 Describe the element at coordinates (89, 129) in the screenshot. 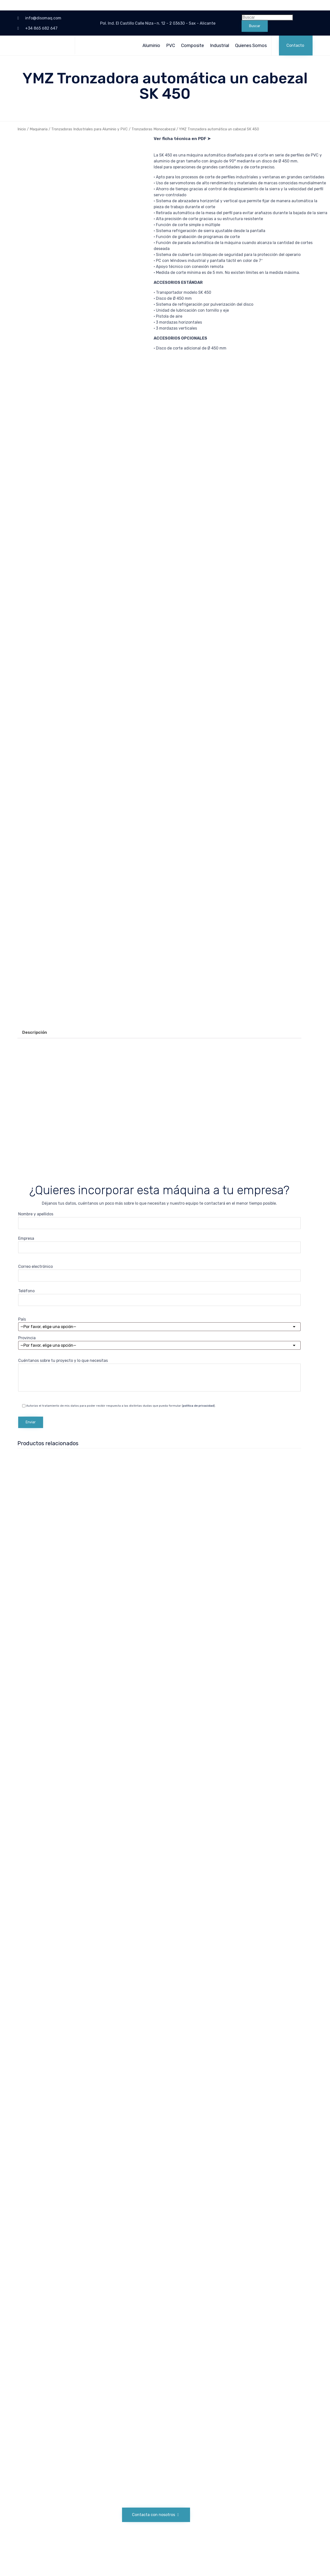

I see `Tronzadoras Industriales para Aluminio y PVC` at that location.